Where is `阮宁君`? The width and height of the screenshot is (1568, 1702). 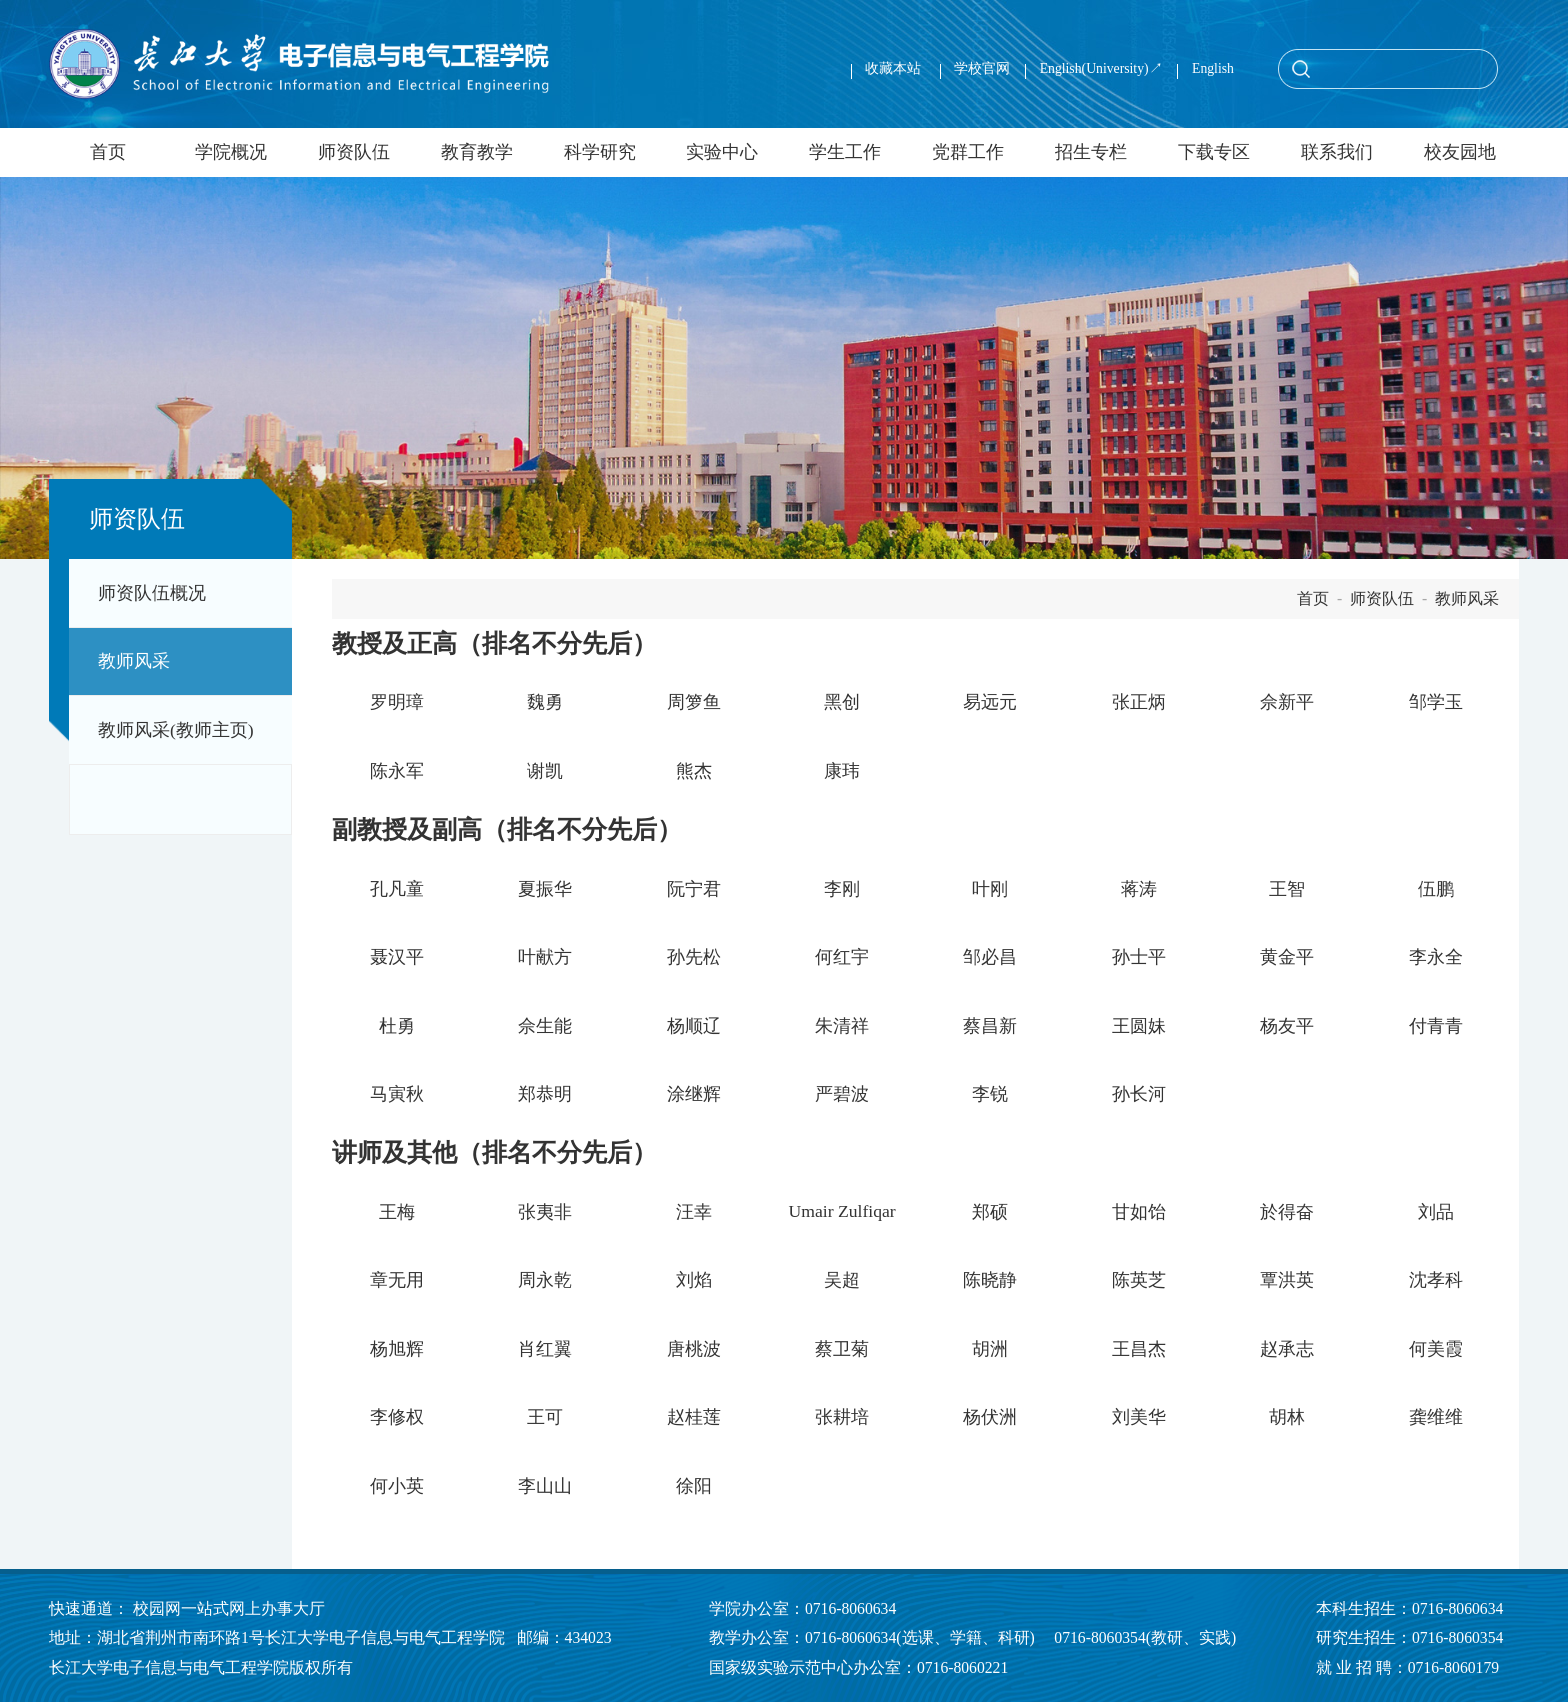
阮宁君 is located at coordinates (694, 889).